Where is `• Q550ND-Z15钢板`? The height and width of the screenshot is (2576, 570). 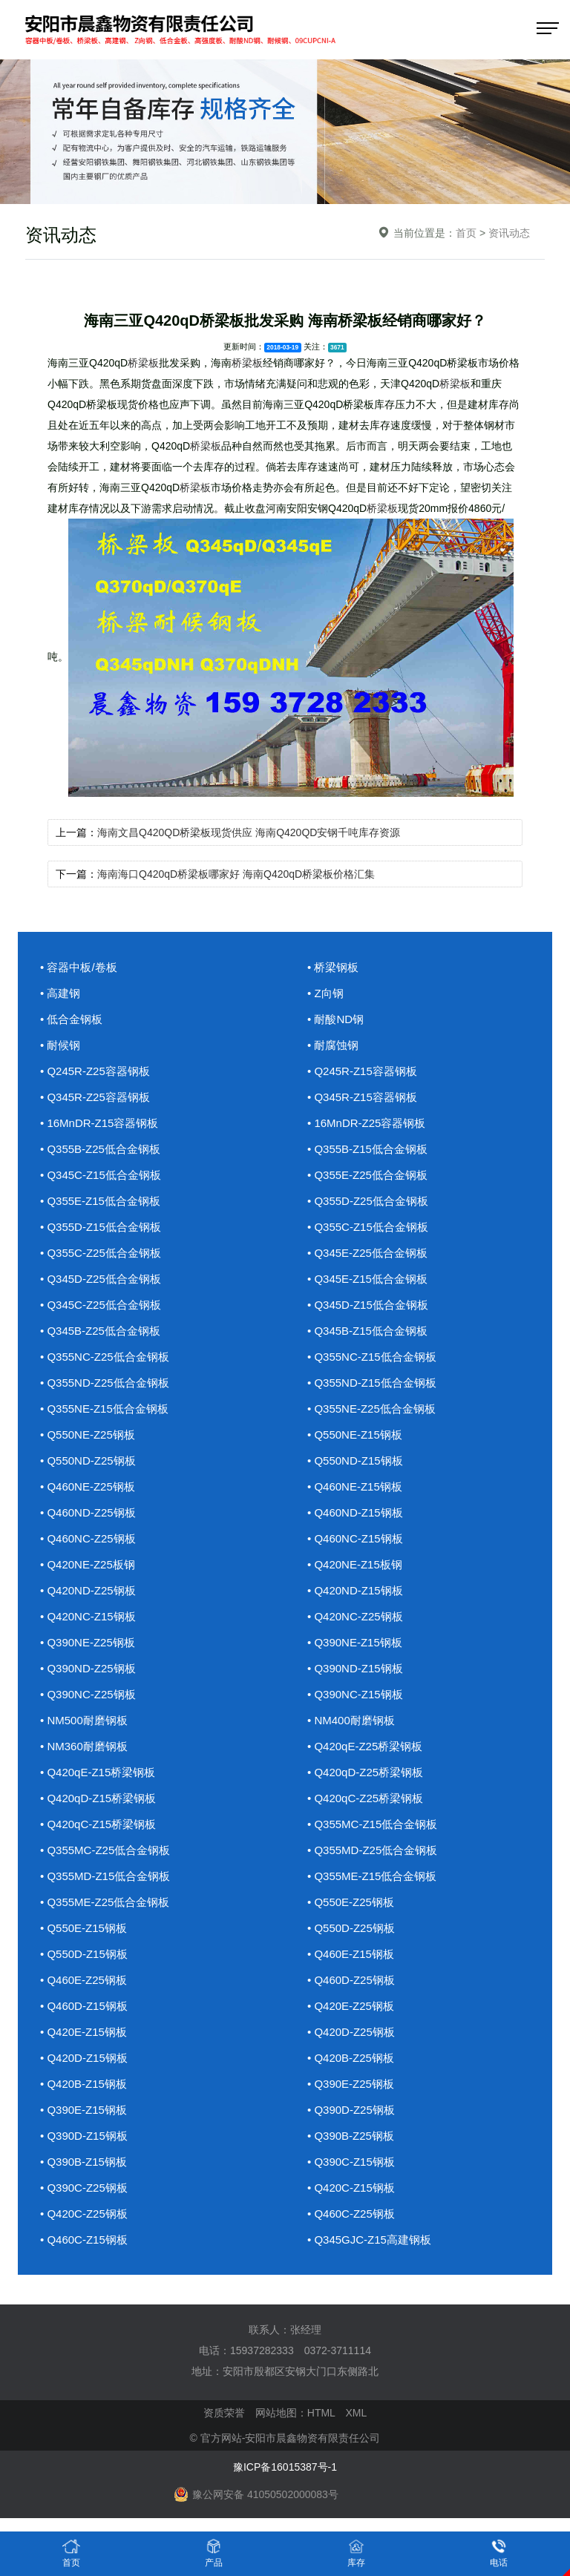 • Q550ND-Z15钢板 is located at coordinates (355, 1460).